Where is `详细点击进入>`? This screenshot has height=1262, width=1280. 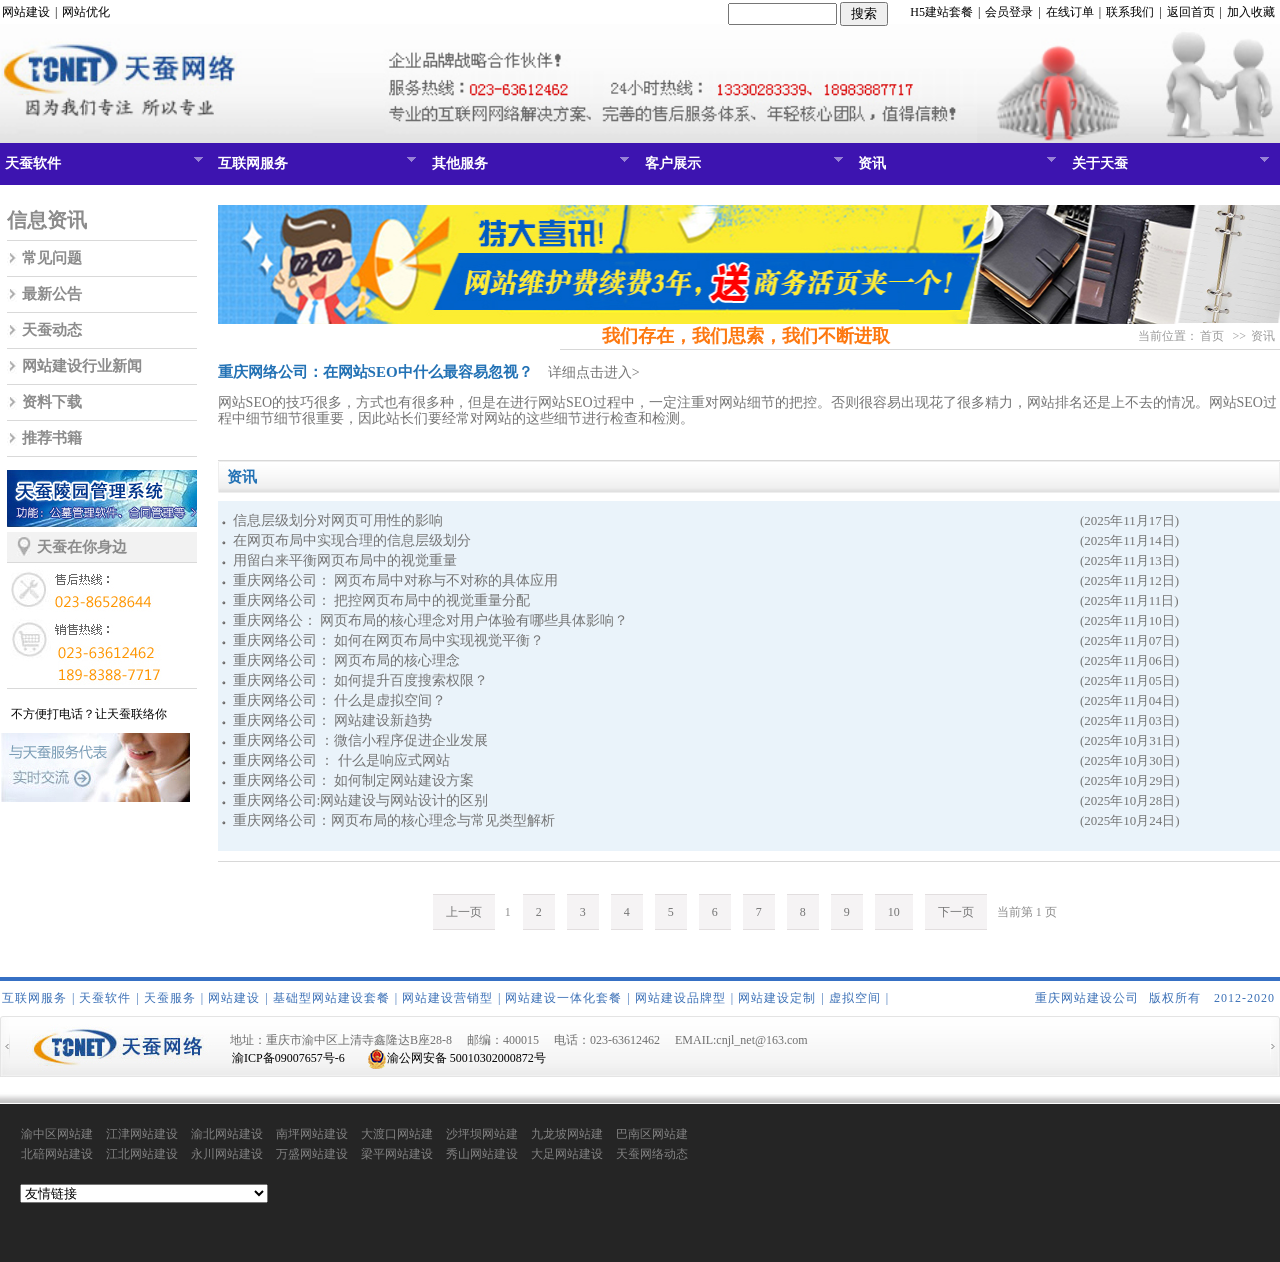
详细点击进入> is located at coordinates (594, 372).